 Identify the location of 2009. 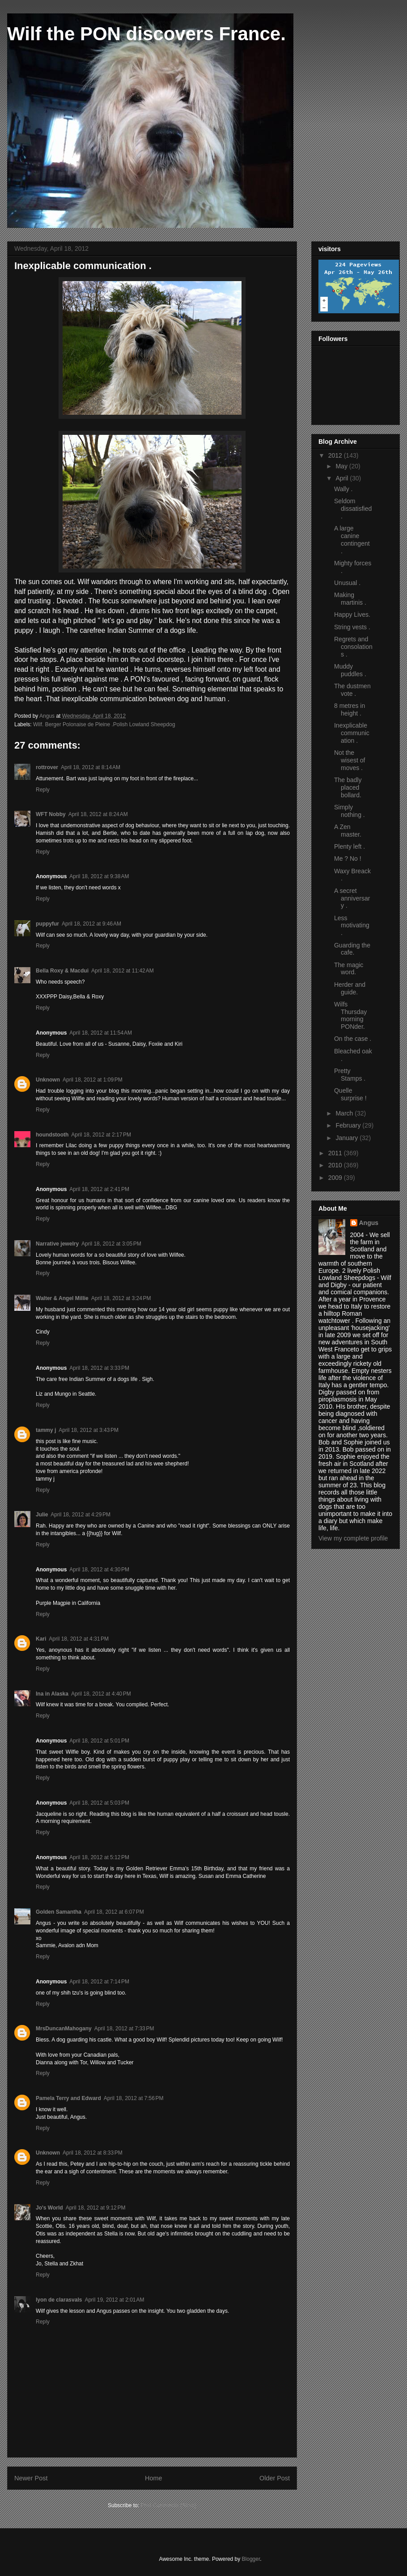
(336, 1177).